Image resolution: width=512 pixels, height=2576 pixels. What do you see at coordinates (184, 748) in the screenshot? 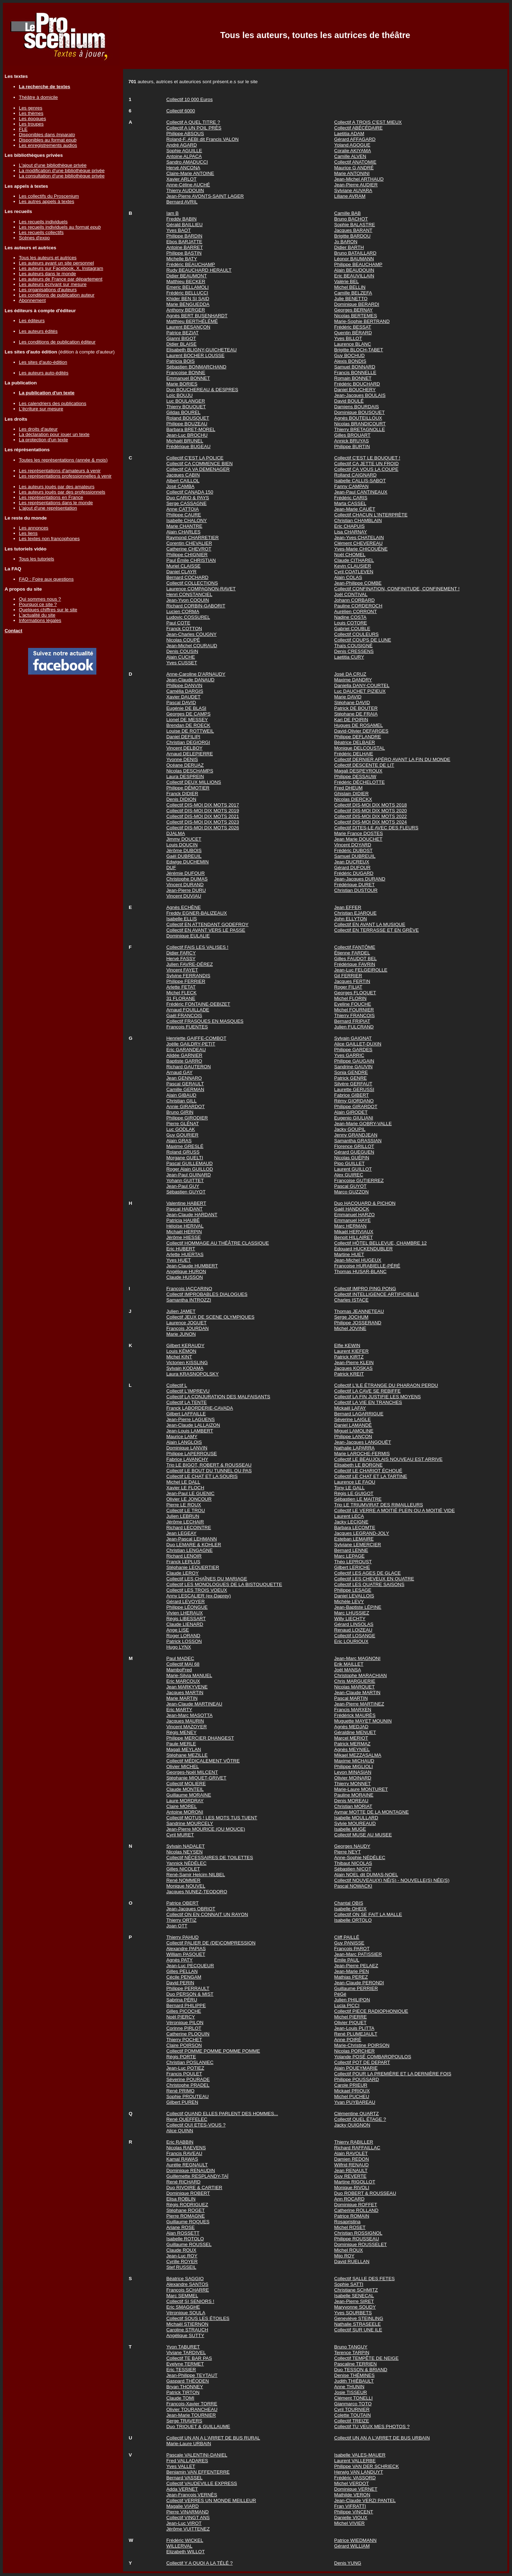
I see `Vincent DELBOY` at bounding box center [184, 748].